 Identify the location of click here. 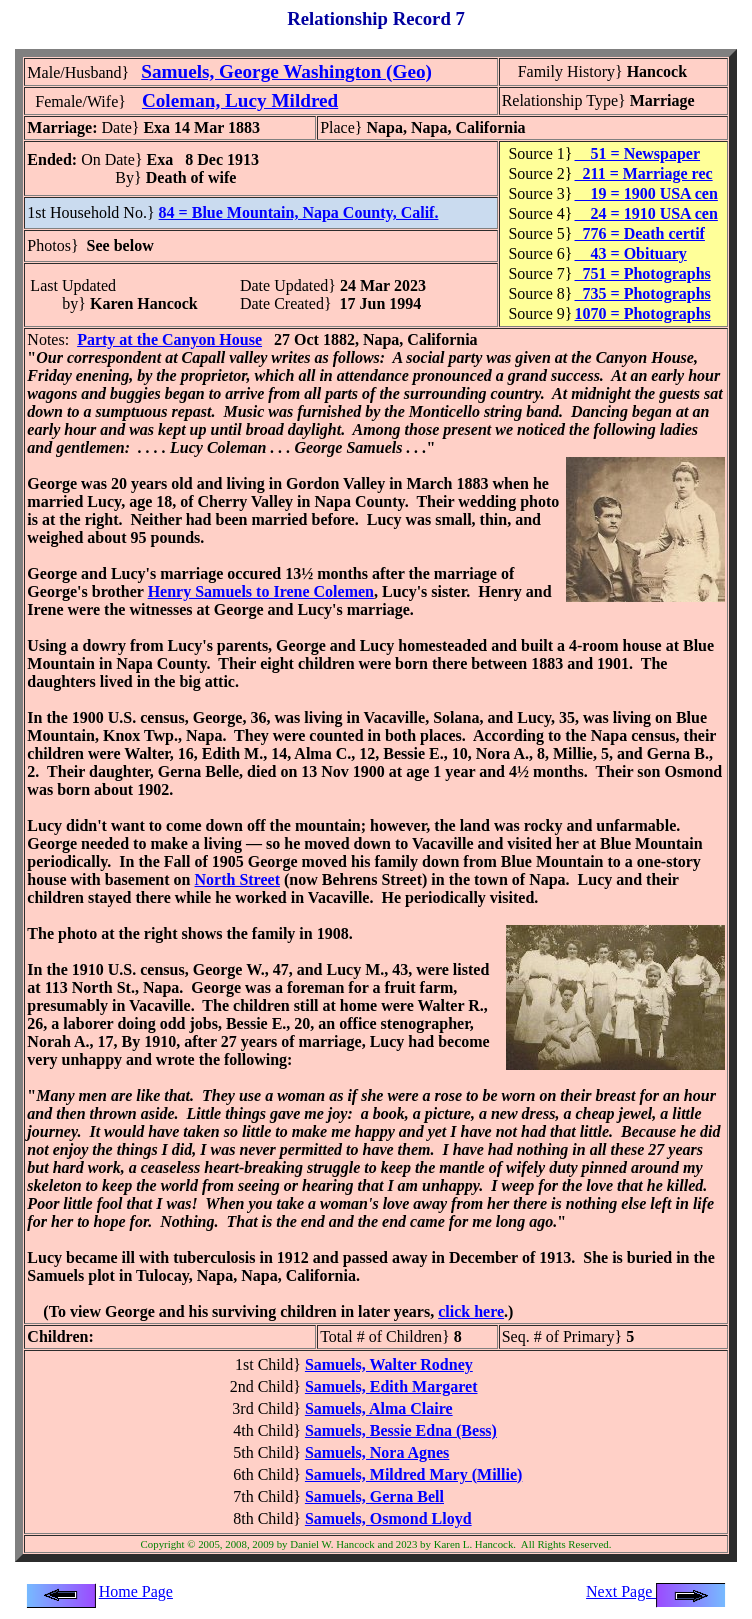
(471, 1311).